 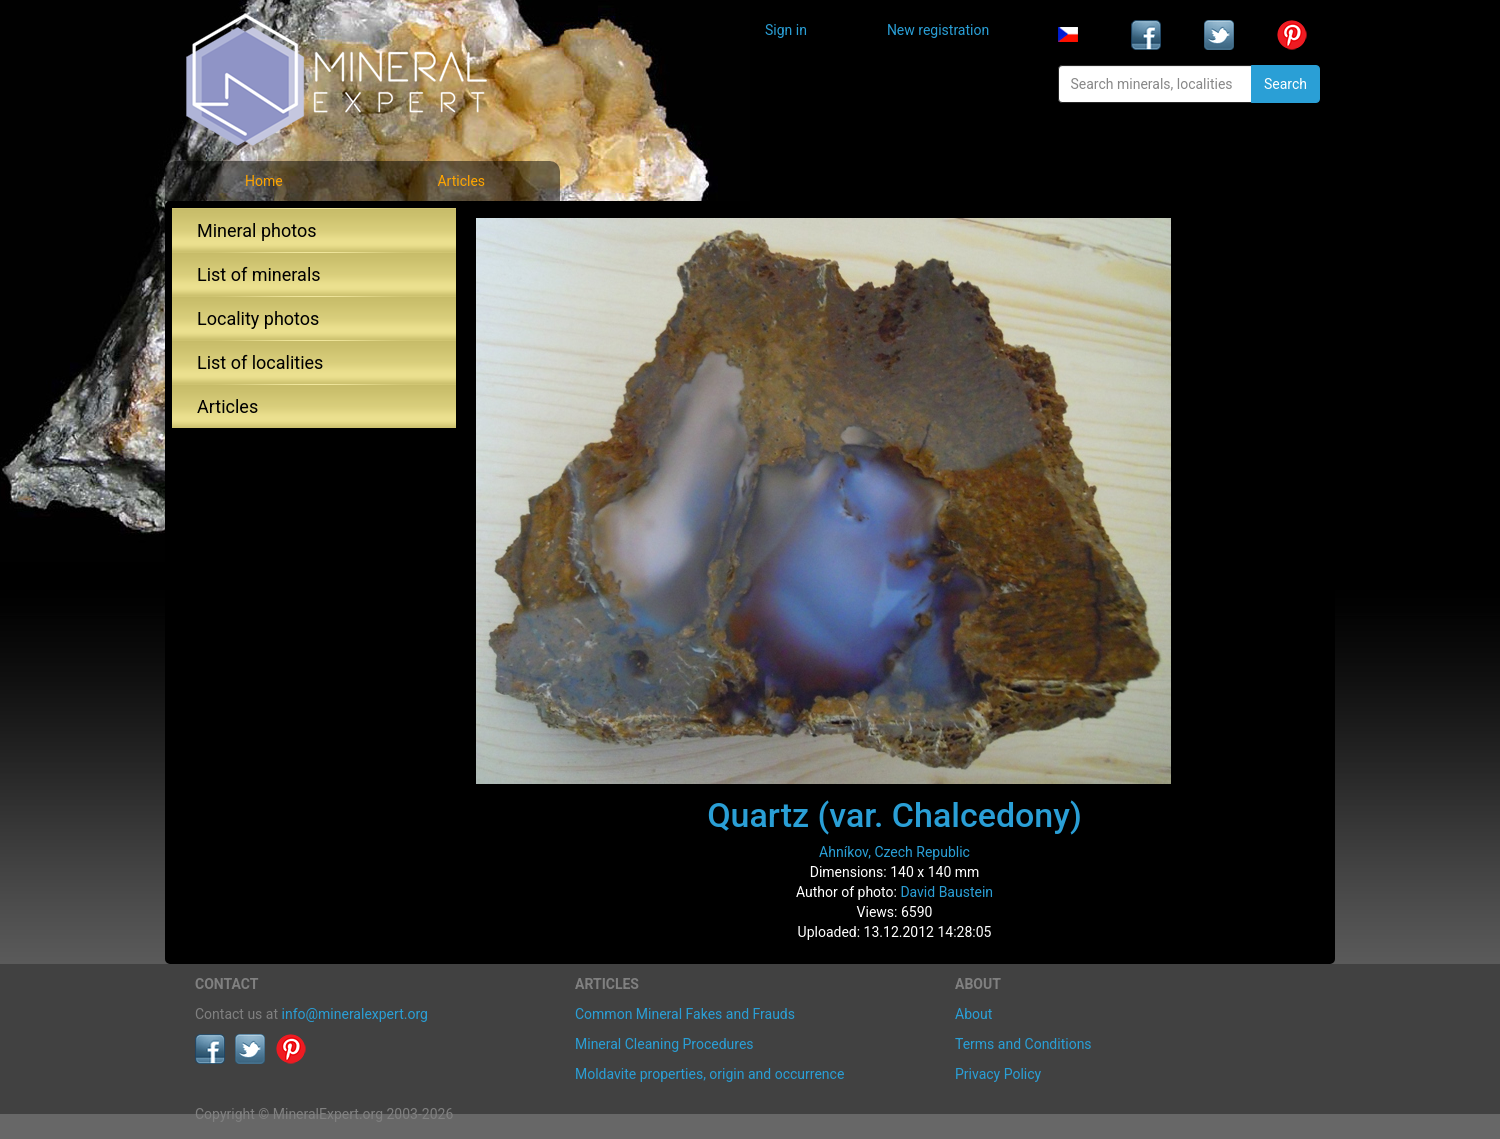 What do you see at coordinates (998, 1074) in the screenshot?
I see `Privacy Policy` at bounding box center [998, 1074].